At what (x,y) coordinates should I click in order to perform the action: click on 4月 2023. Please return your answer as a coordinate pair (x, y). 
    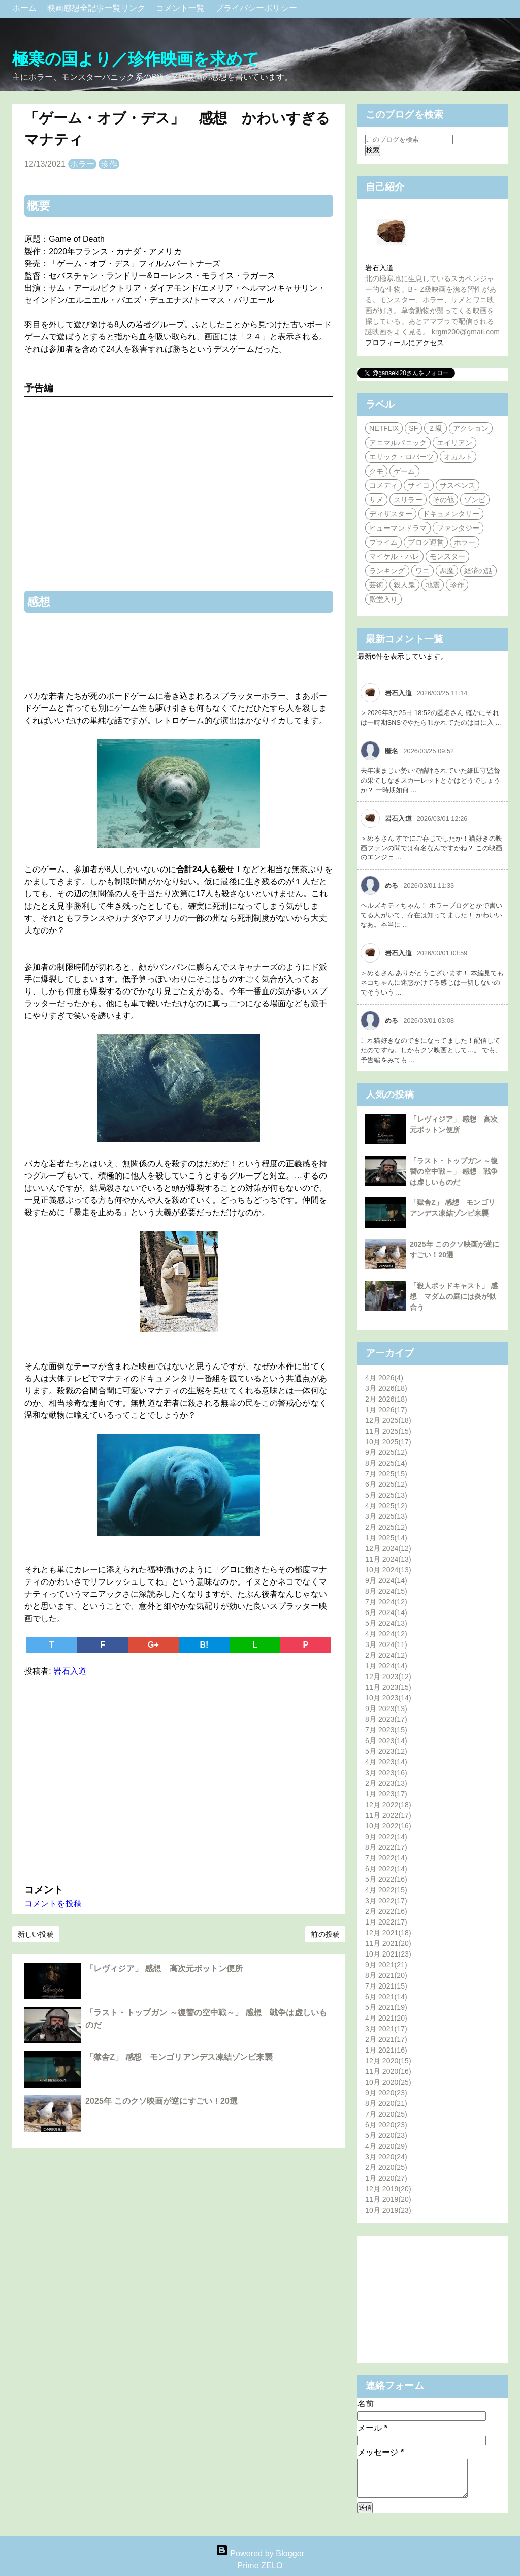
    Looking at the image, I should click on (386, 1762).